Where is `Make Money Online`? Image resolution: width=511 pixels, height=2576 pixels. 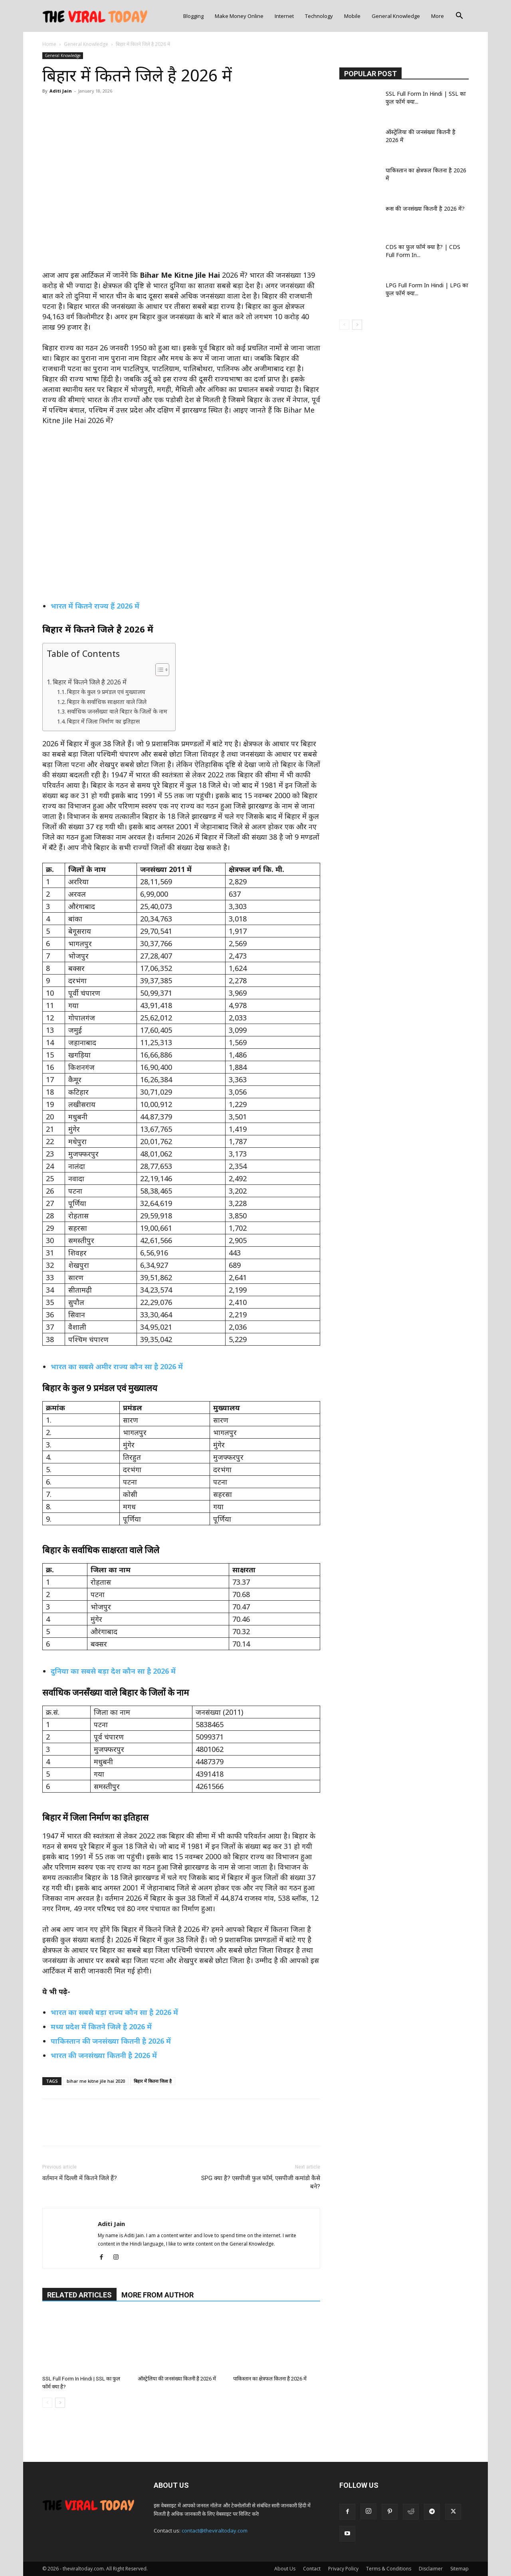 Make Money Online is located at coordinates (239, 16).